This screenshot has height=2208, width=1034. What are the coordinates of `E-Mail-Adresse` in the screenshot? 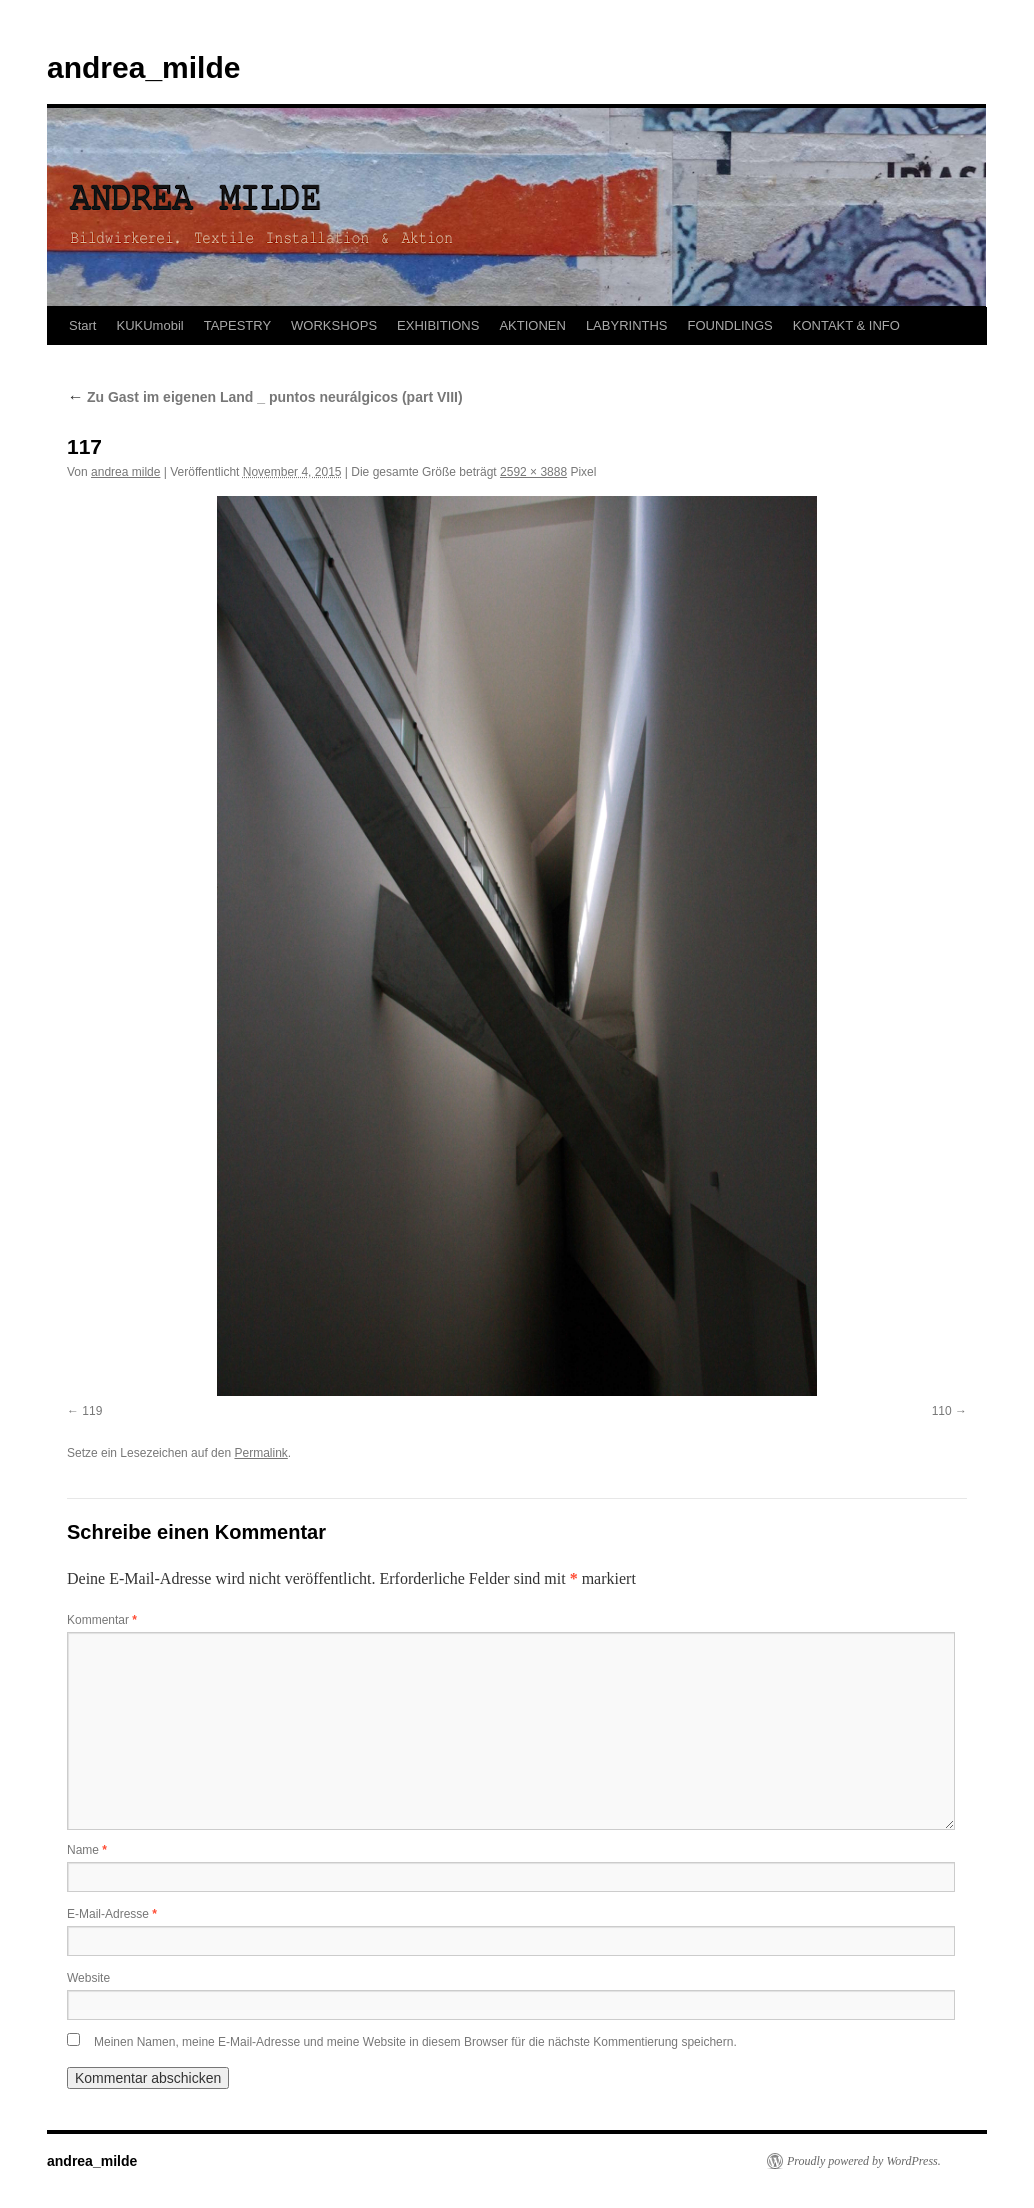 It's located at (112, 1914).